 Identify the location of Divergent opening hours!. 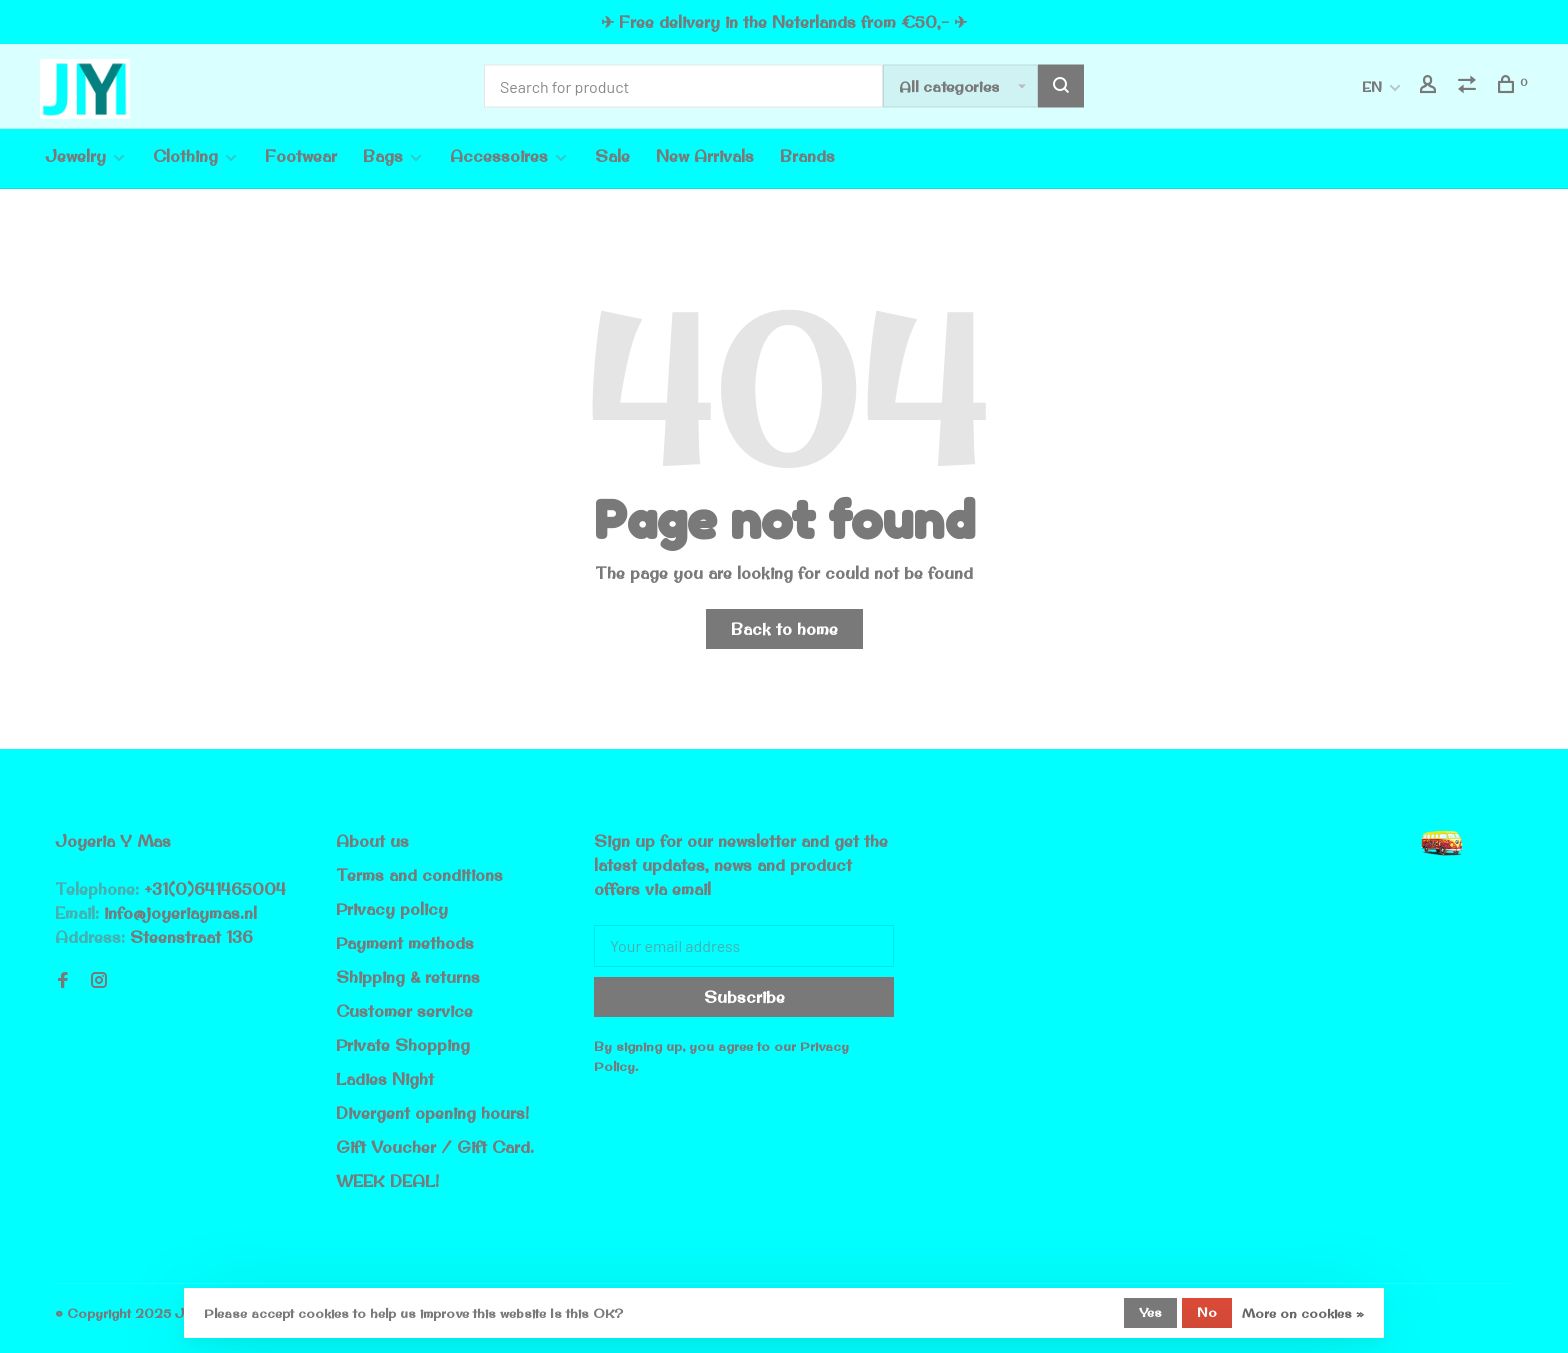
(432, 1113).